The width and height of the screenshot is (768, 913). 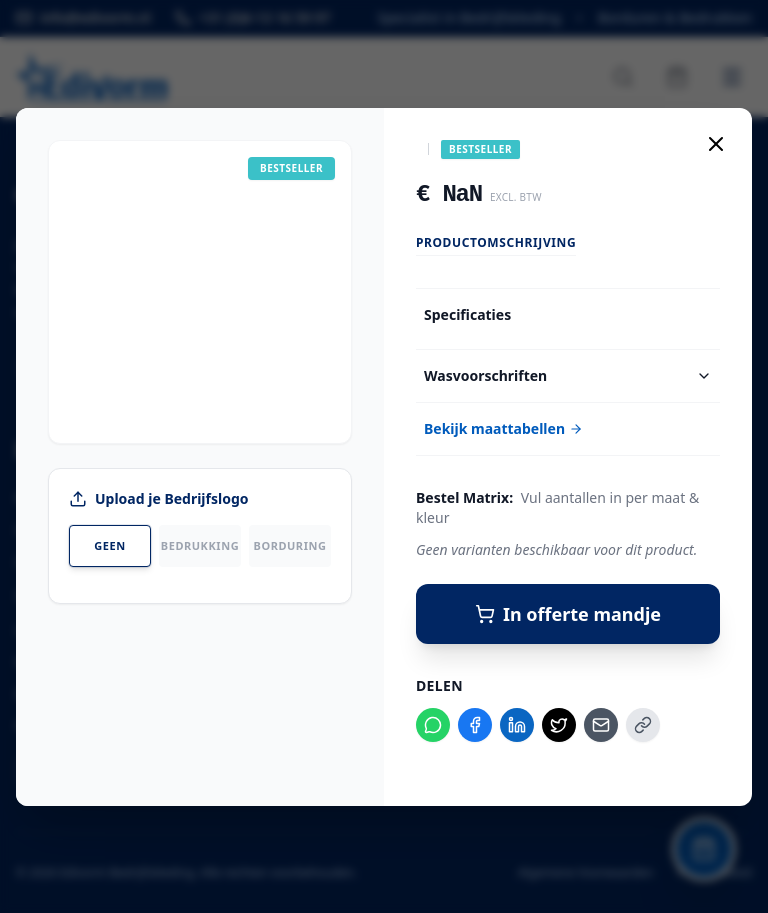 What do you see at coordinates (568, 375) in the screenshot?
I see `Wasvoorschriften` at bounding box center [568, 375].